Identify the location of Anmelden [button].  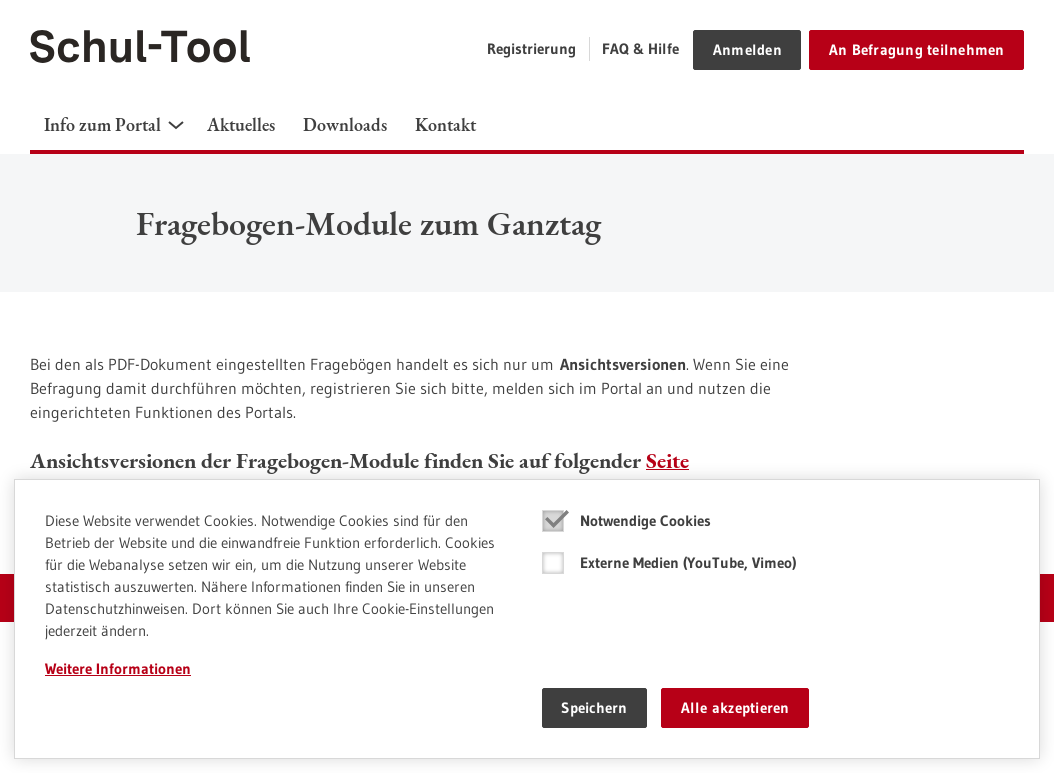
(747, 49).